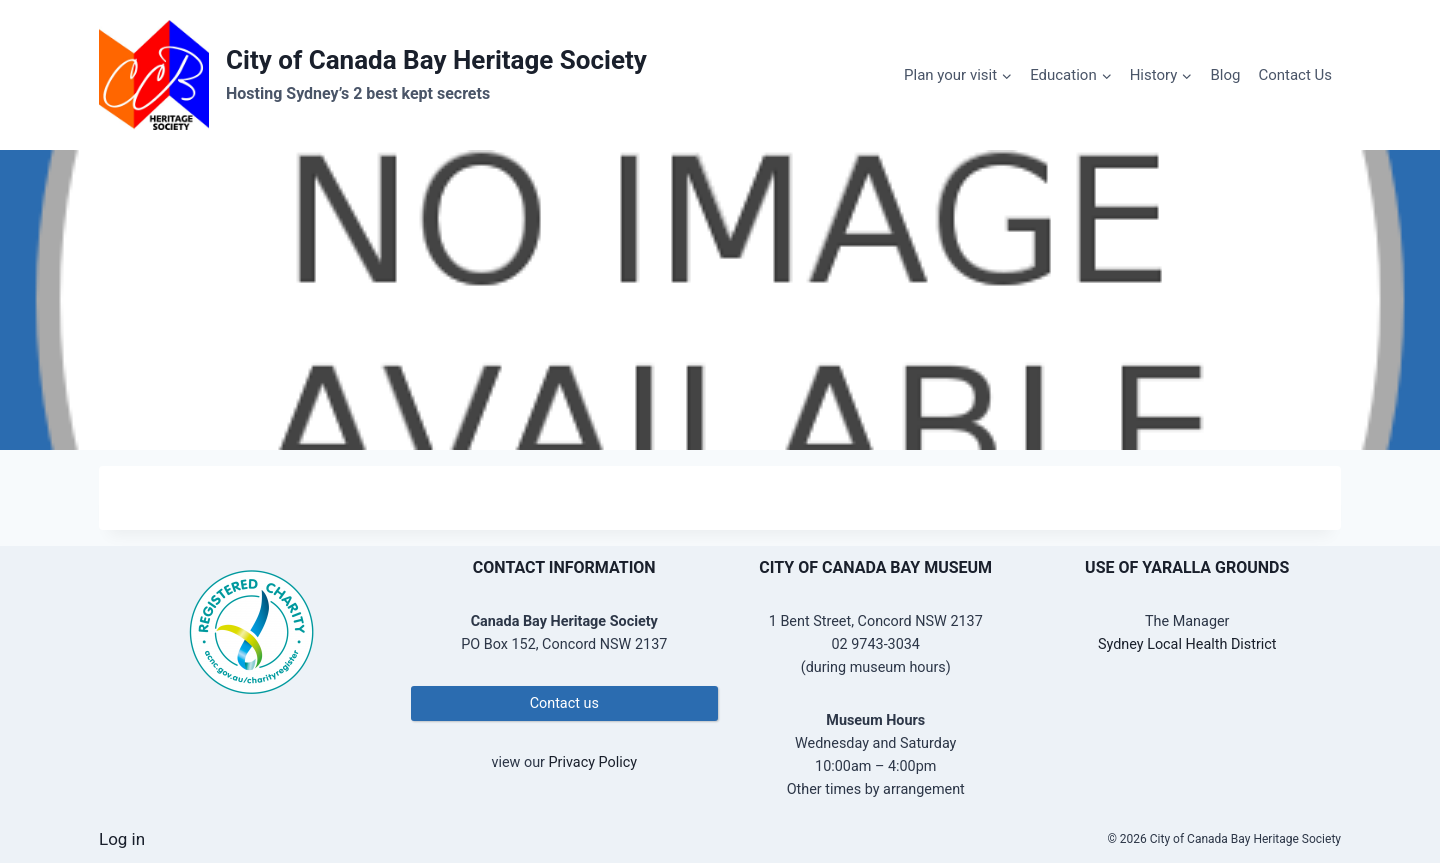 Image resolution: width=1440 pixels, height=863 pixels. I want to click on Log in, so click(122, 839).